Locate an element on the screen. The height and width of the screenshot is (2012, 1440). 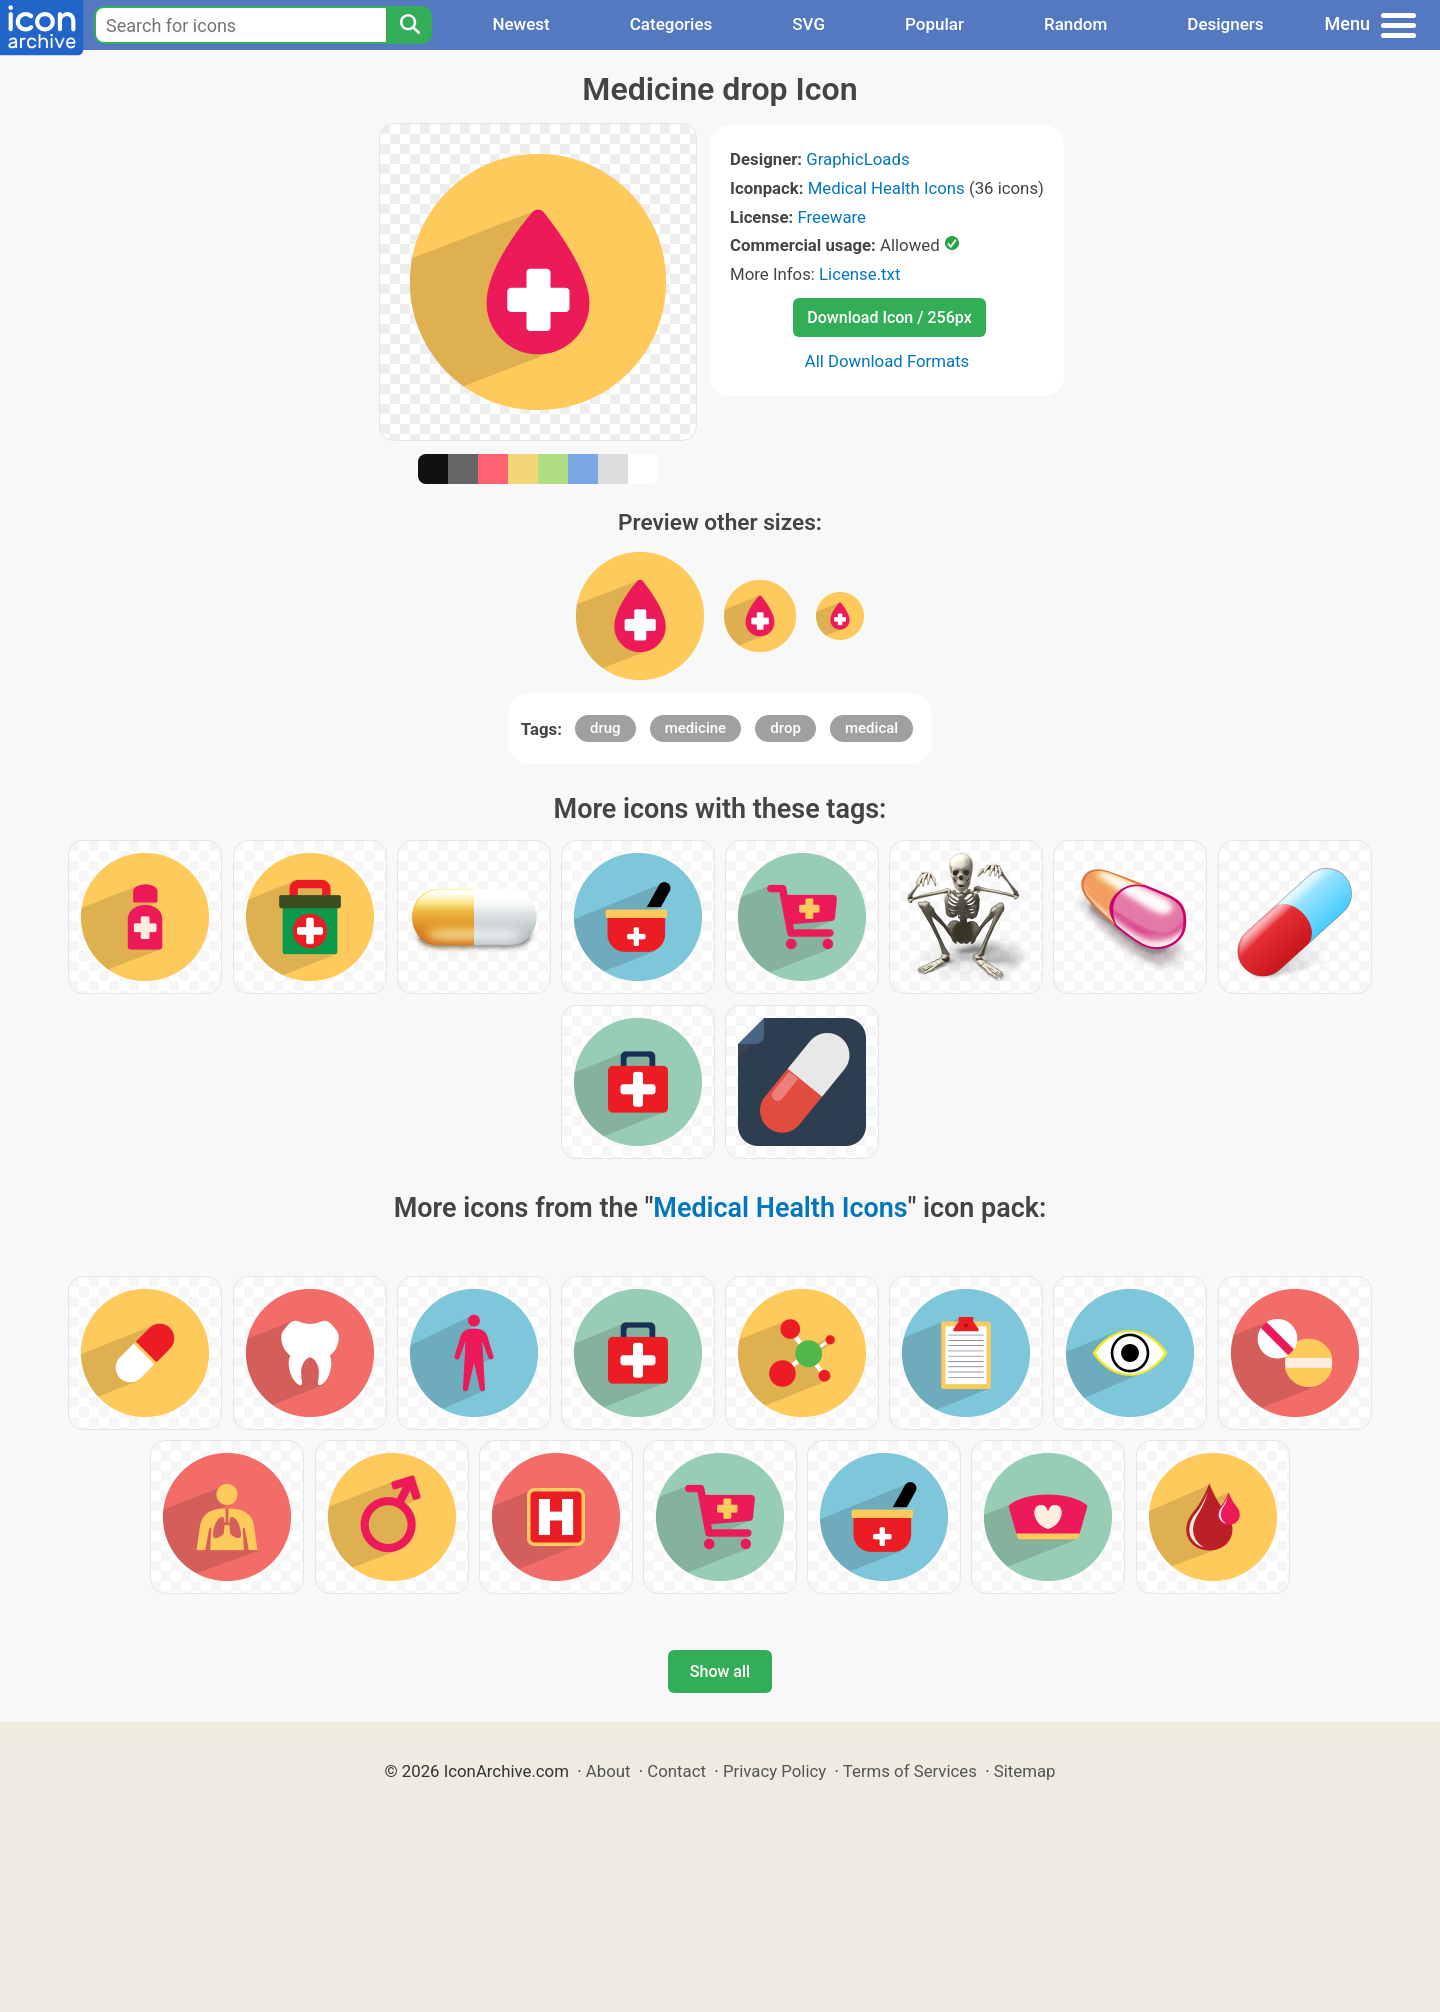
Designers is located at coordinates (1225, 24).